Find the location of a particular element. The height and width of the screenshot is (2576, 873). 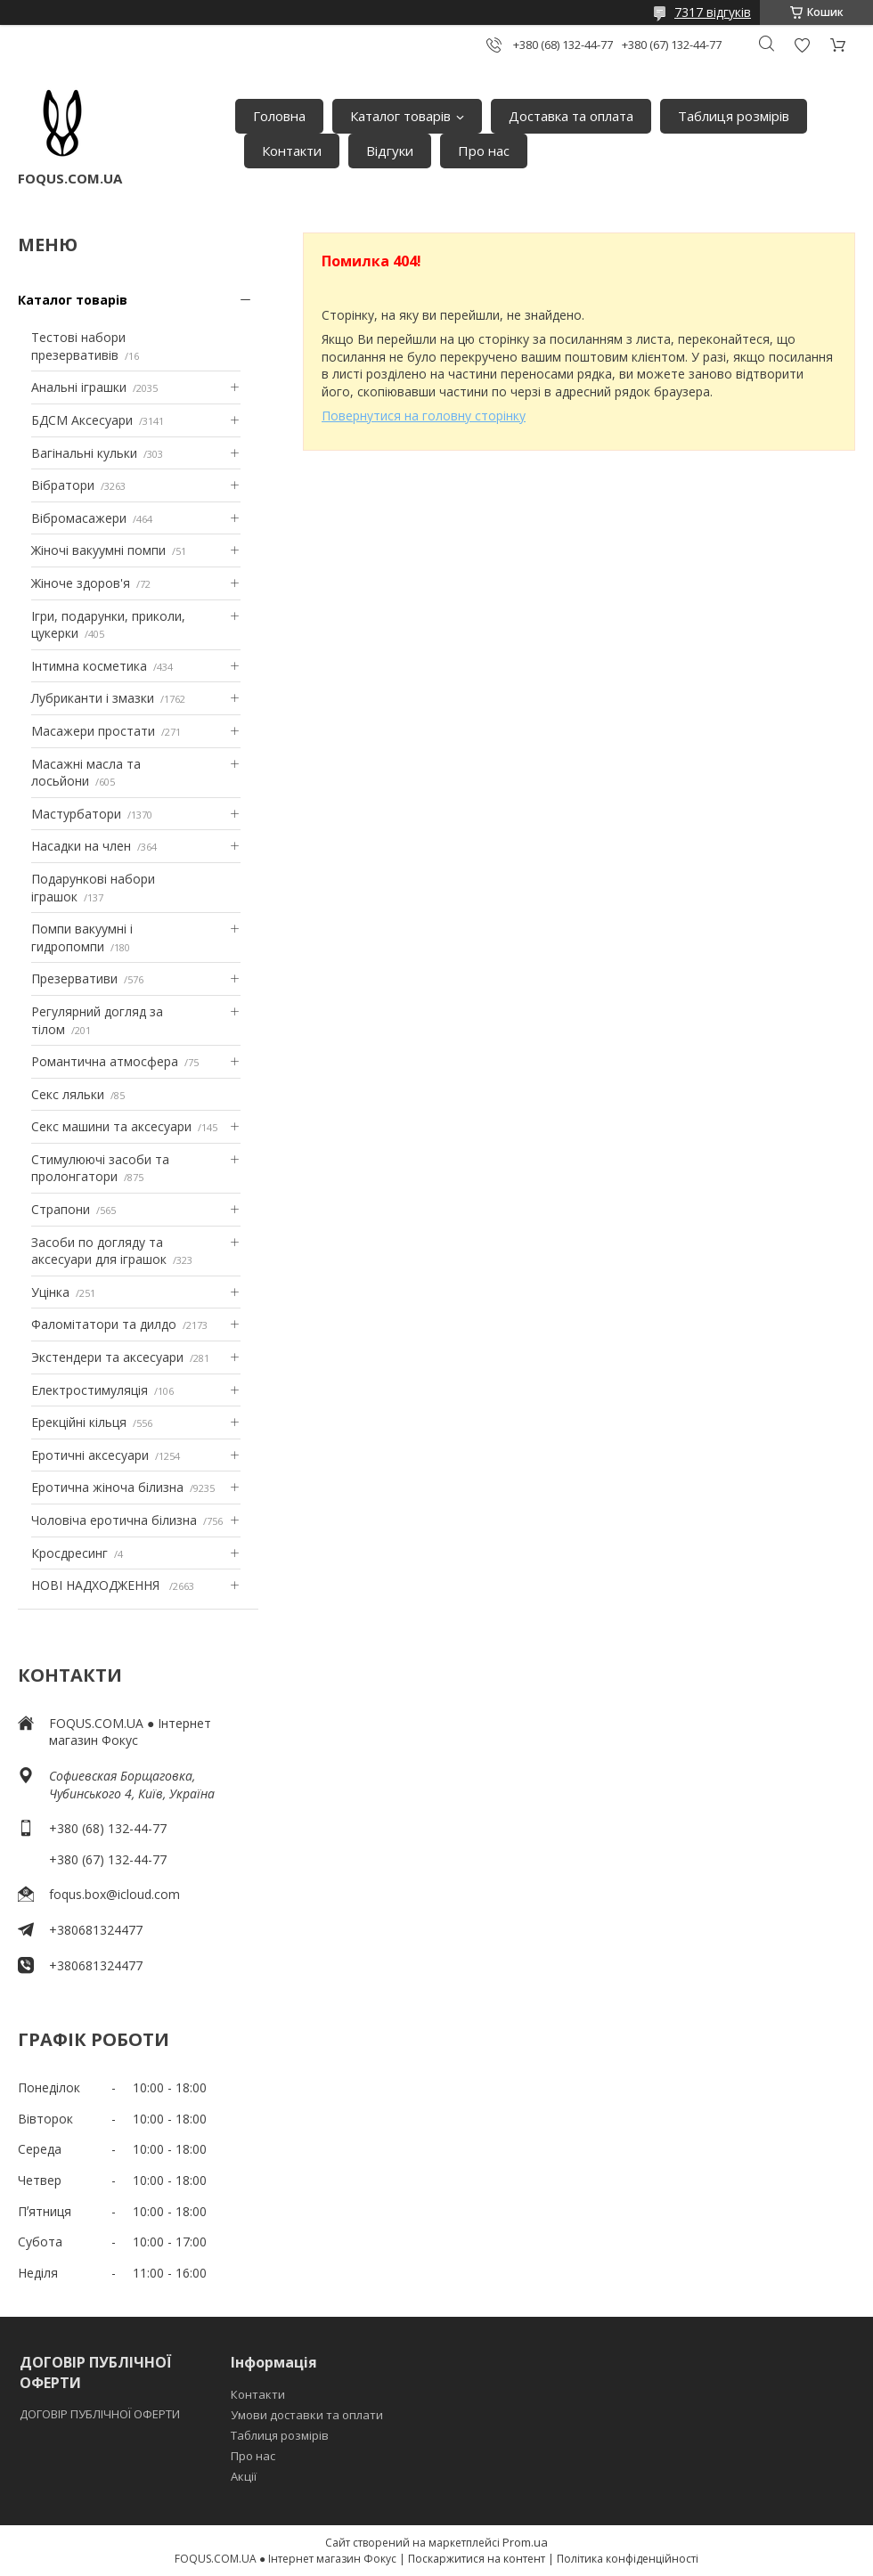

Тестові набори презервативів is located at coordinates (78, 346).